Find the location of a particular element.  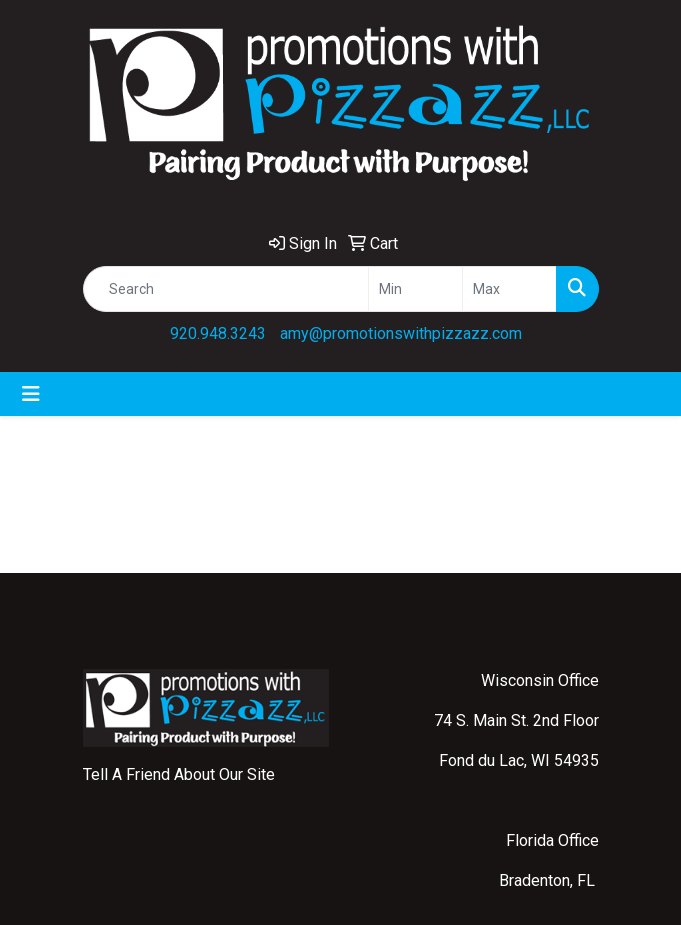

[Quick Search Price High] is located at coordinates (509, 289).